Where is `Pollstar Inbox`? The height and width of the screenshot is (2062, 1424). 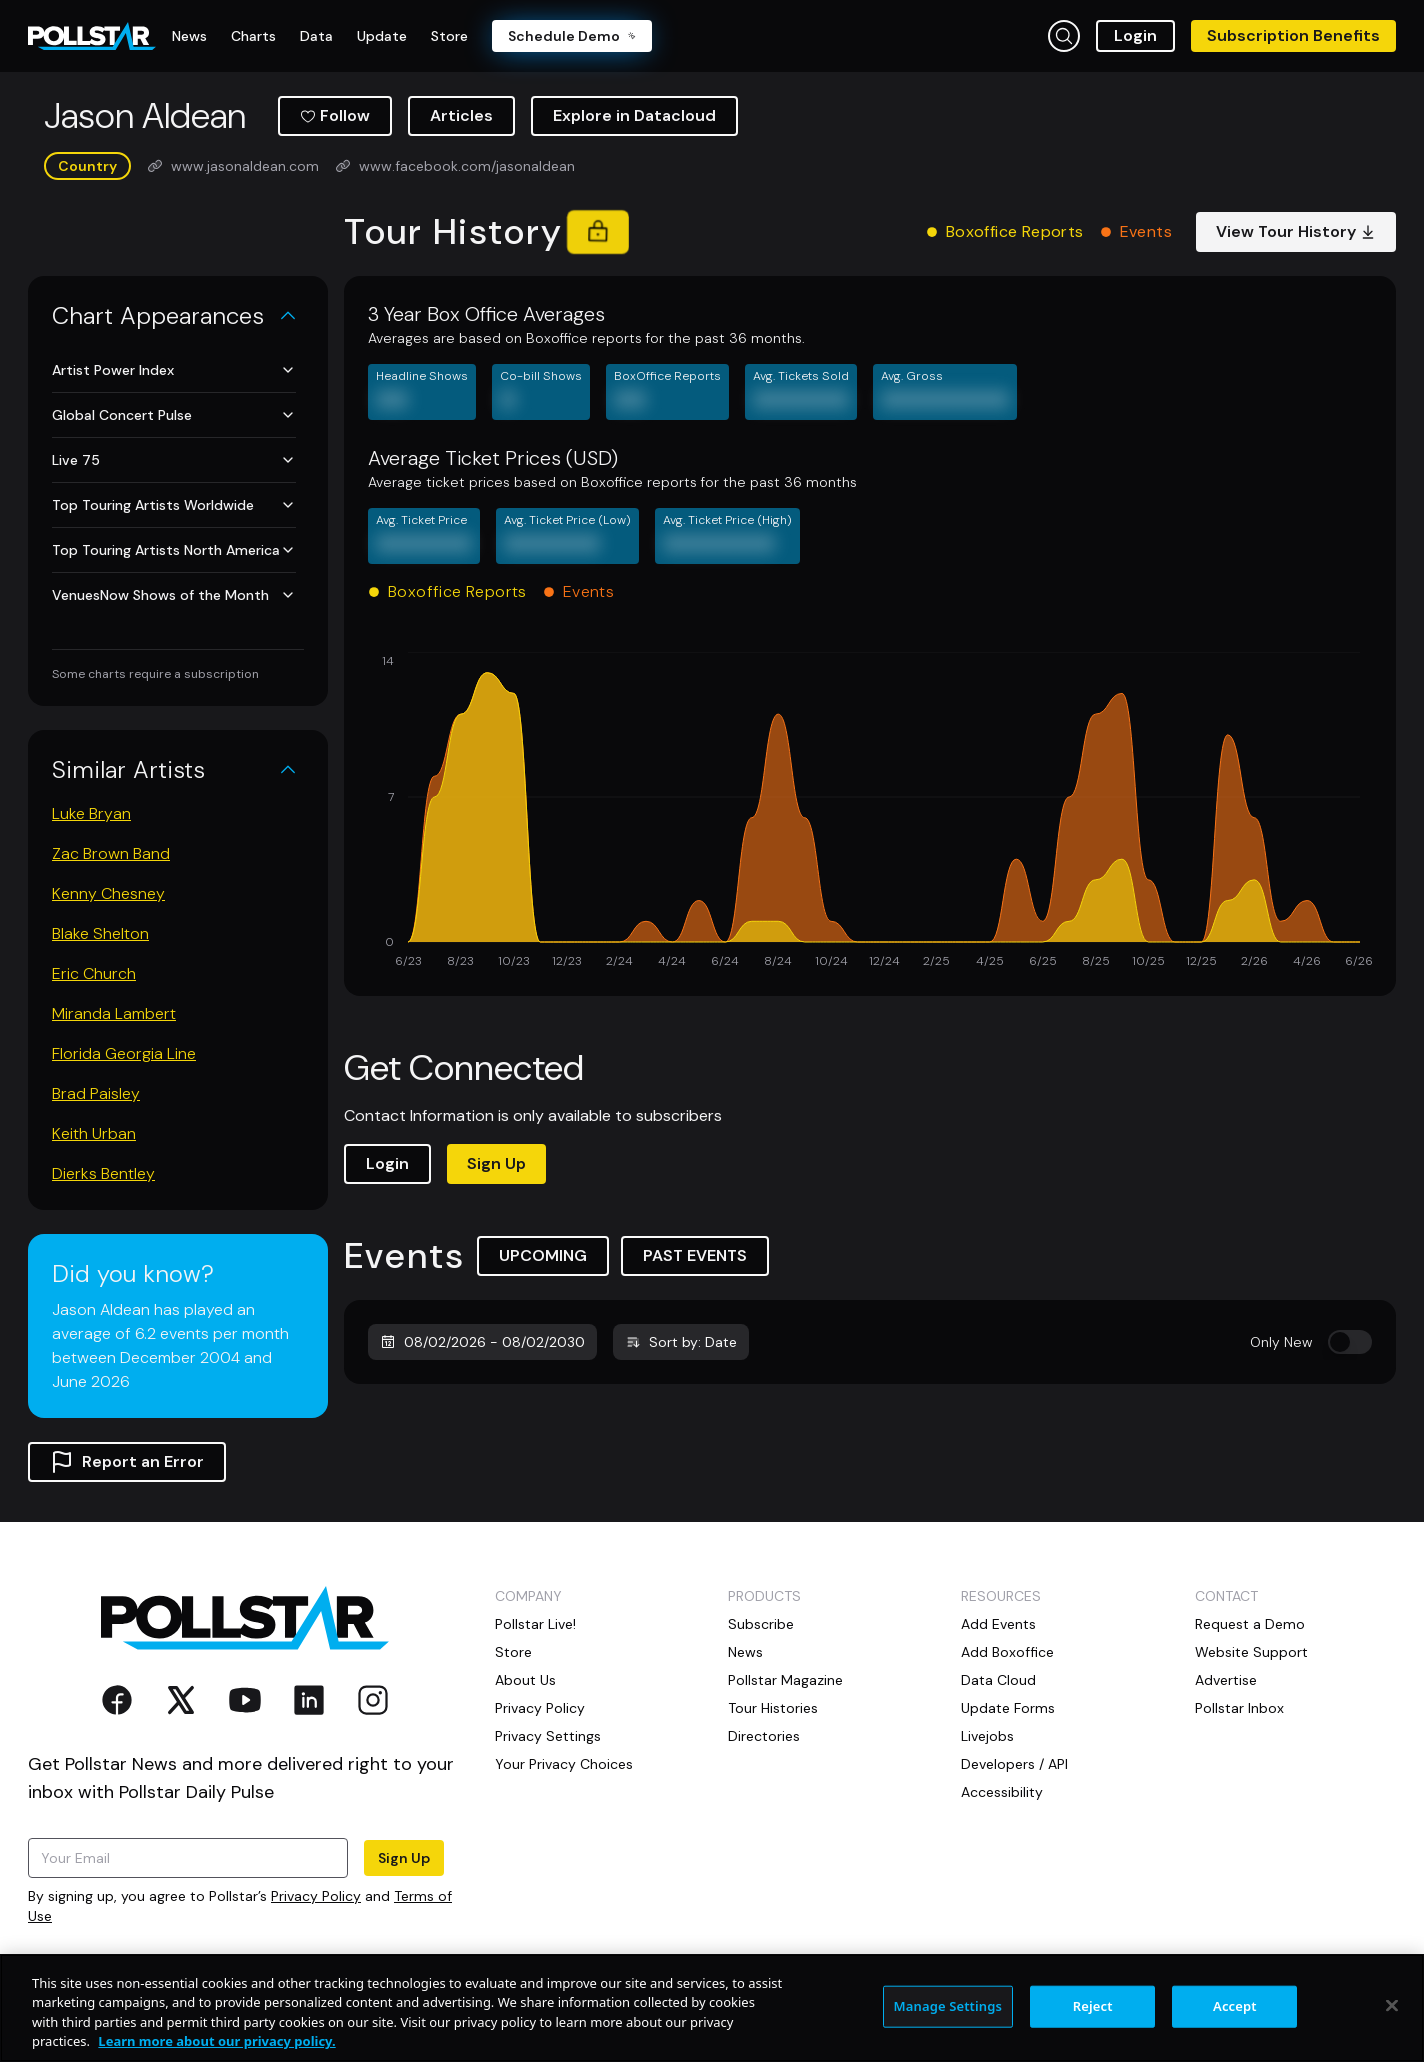
Pollstar Inbox is located at coordinates (1239, 1708).